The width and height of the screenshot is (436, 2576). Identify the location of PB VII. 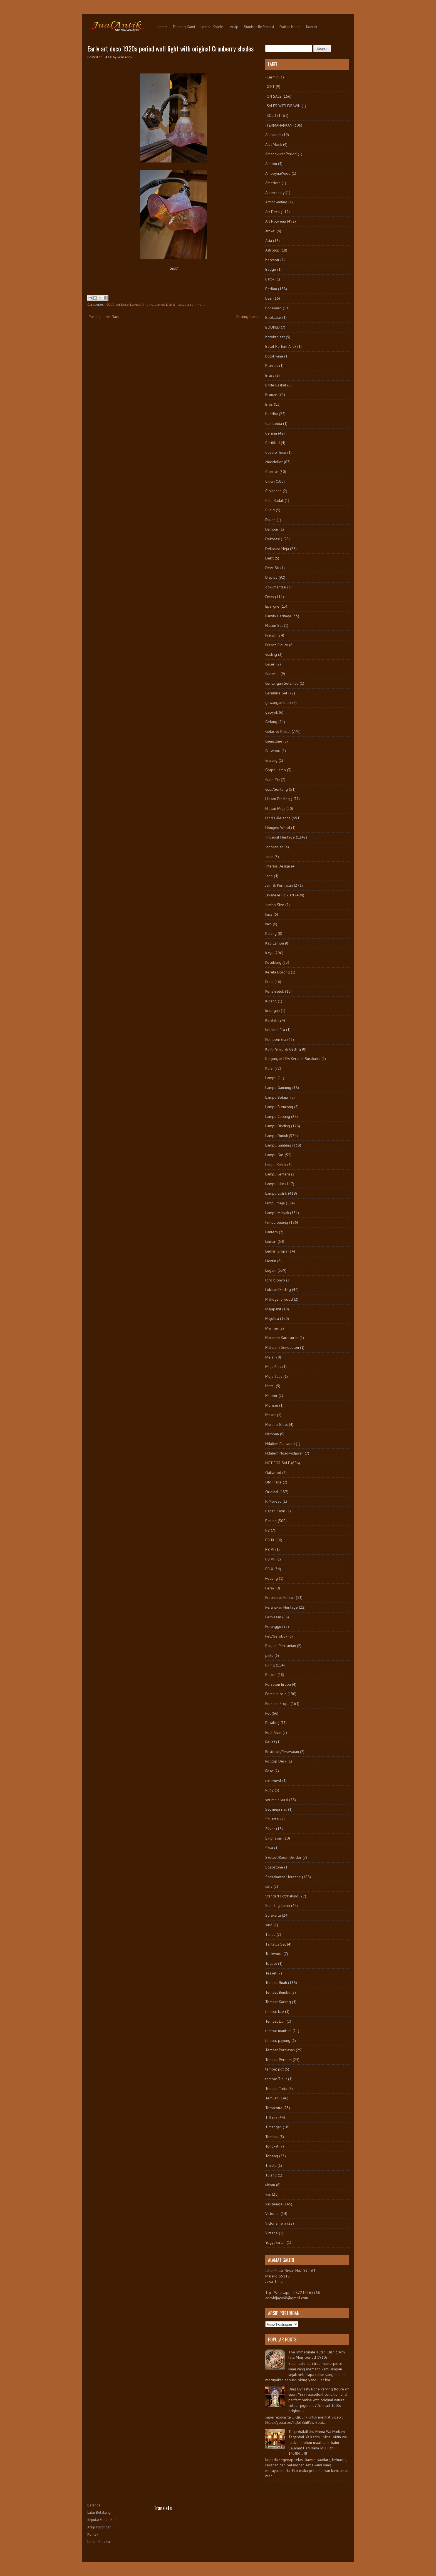
(270, 1559).